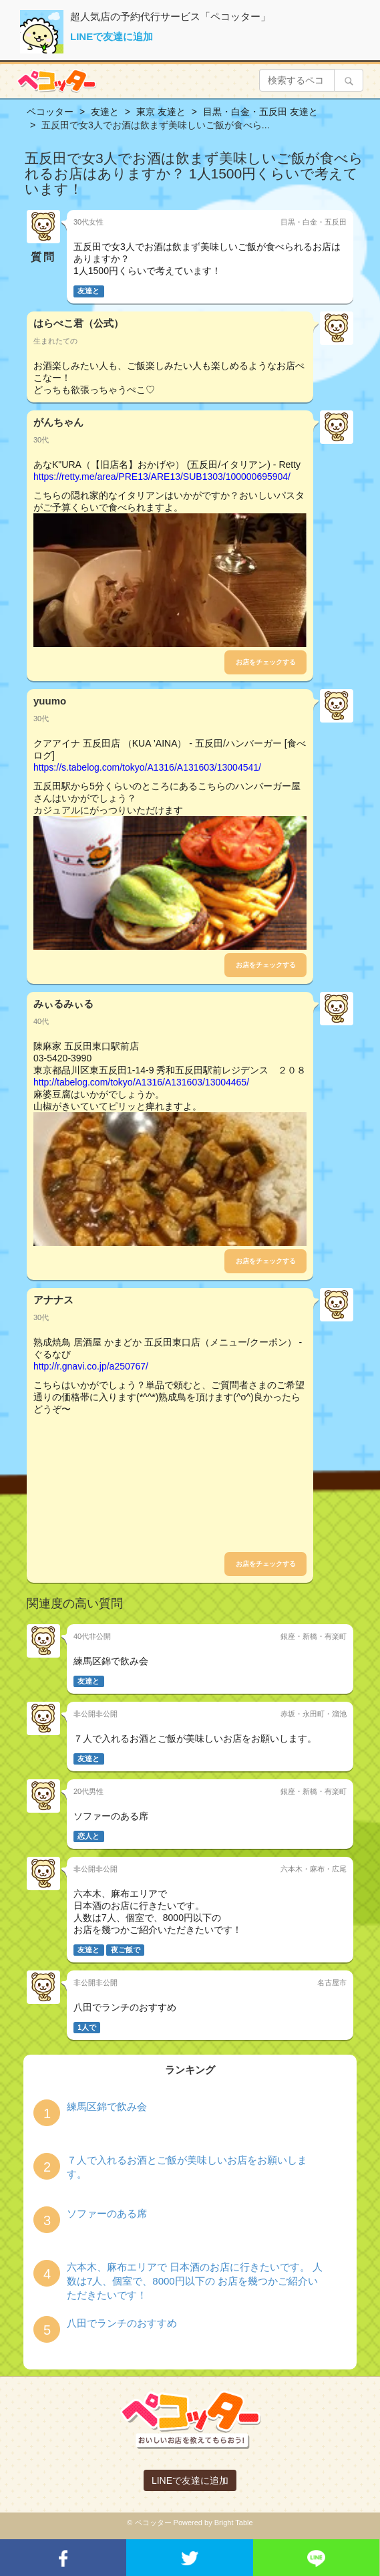 The image size is (380, 2576). I want to click on https://retty.me/area/PRE13/ARE13/SUB1303/100000695904/, so click(162, 476).